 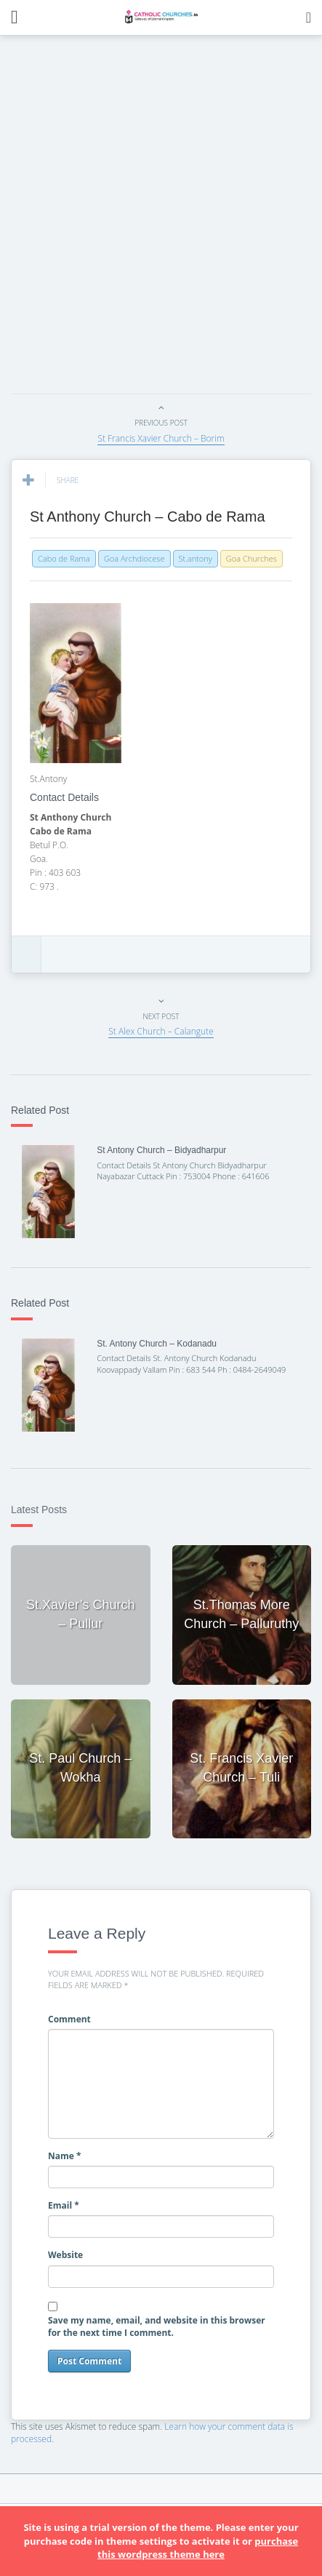 What do you see at coordinates (160, 1031) in the screenshot?
I see `St Alex Church – Calangute` at bounding box center [160, 1031].